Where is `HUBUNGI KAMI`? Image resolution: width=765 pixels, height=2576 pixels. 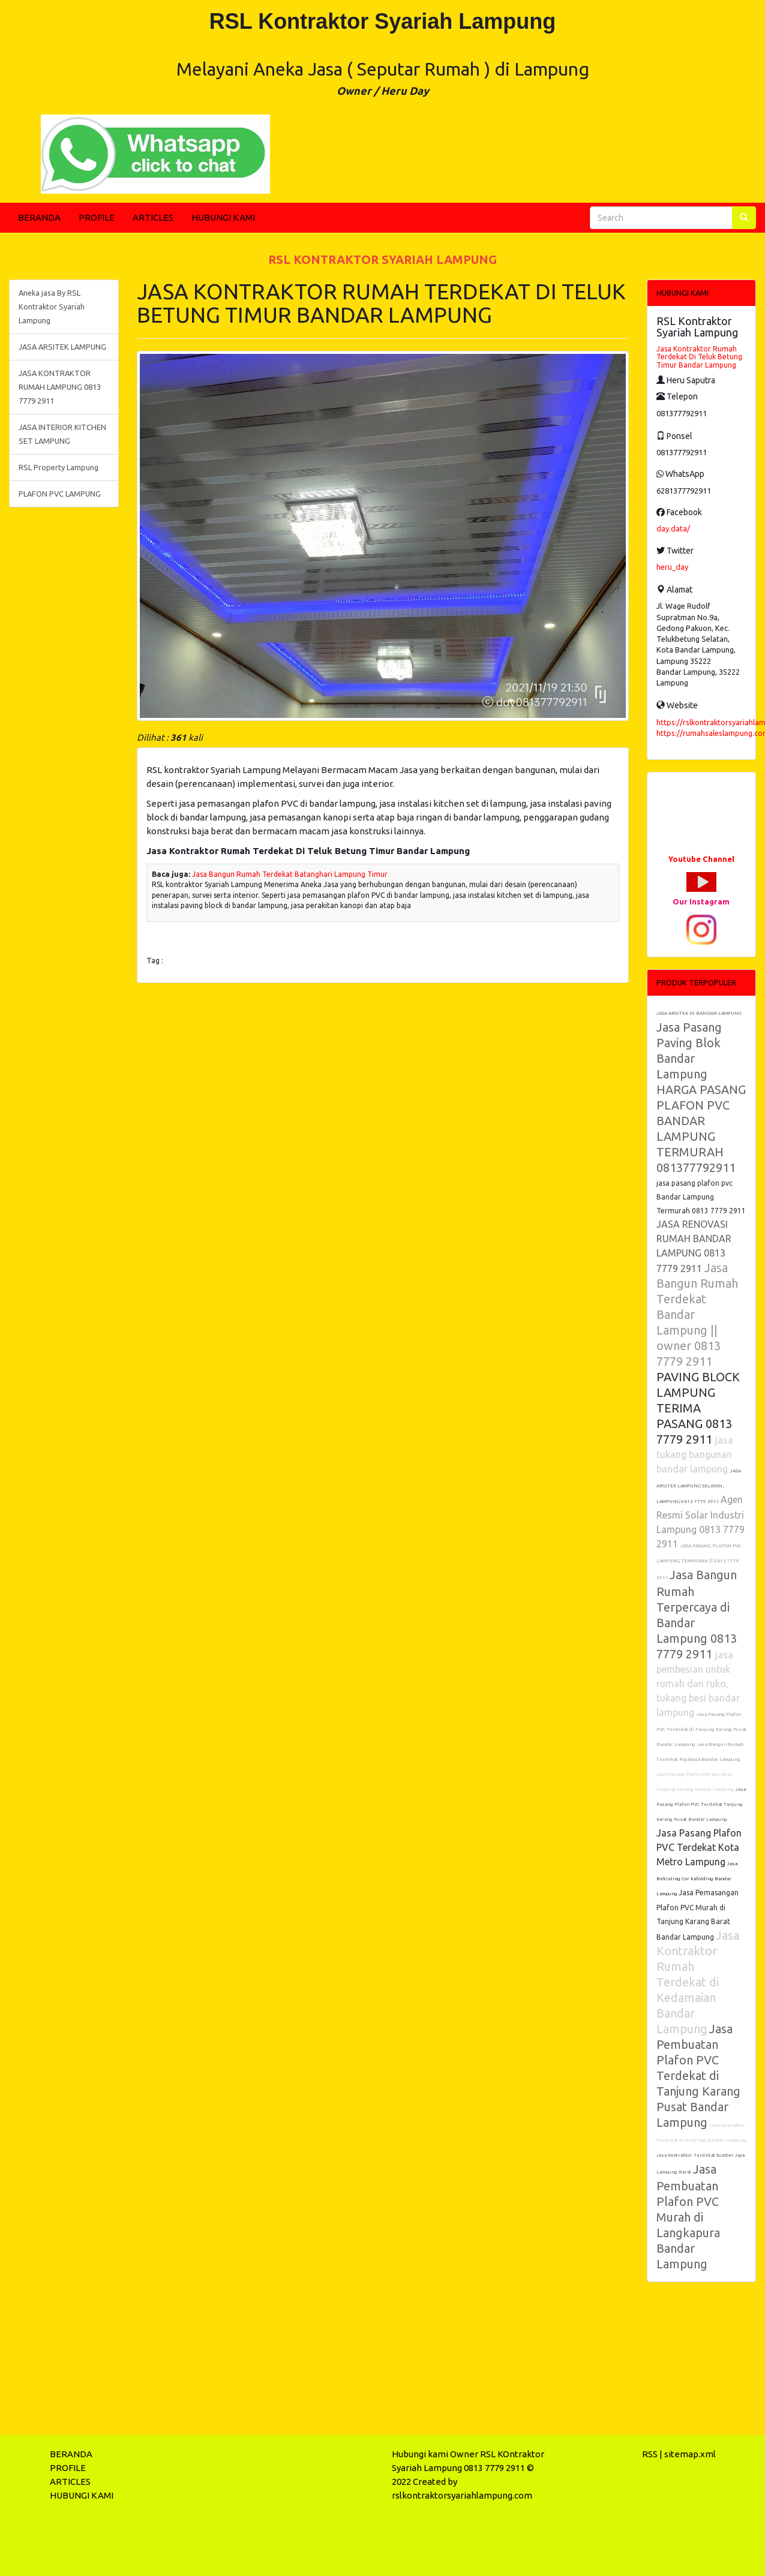 HUBUNGI KAMI is located at coordinates (223, 217).